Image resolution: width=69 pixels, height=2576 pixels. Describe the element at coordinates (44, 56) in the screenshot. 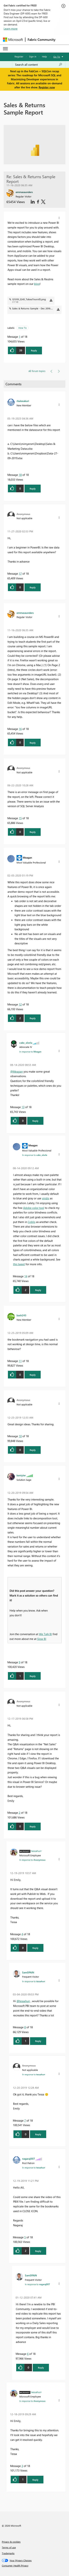

I see `Help` at that location.